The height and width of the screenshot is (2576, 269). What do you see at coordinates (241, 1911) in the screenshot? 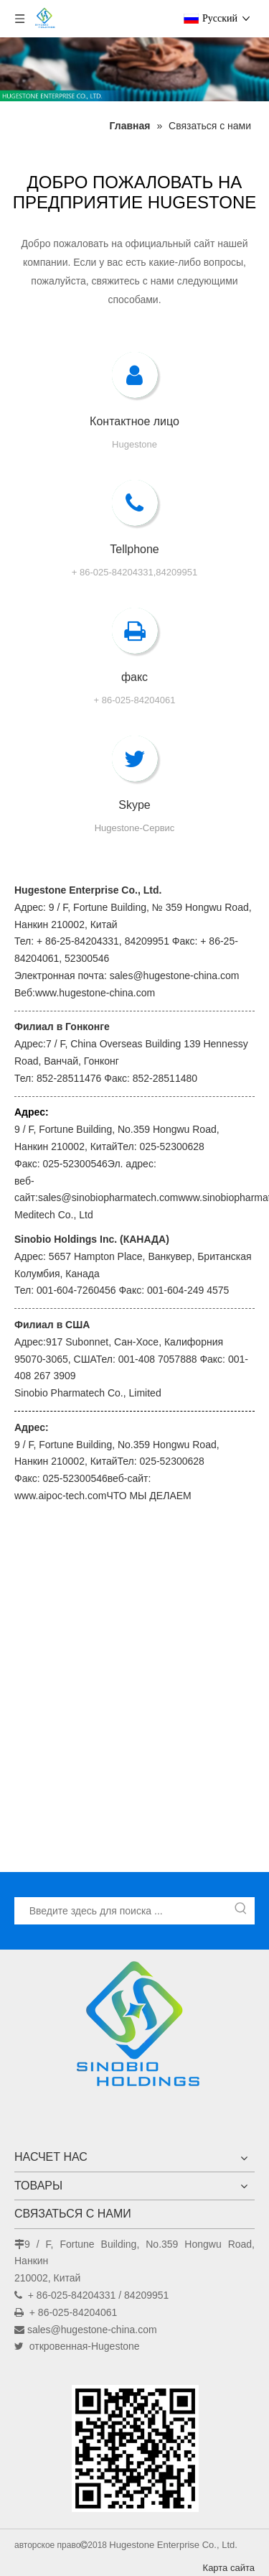
I see `[Популярные ключевые слова:]` at bounding box center [241, 1911].